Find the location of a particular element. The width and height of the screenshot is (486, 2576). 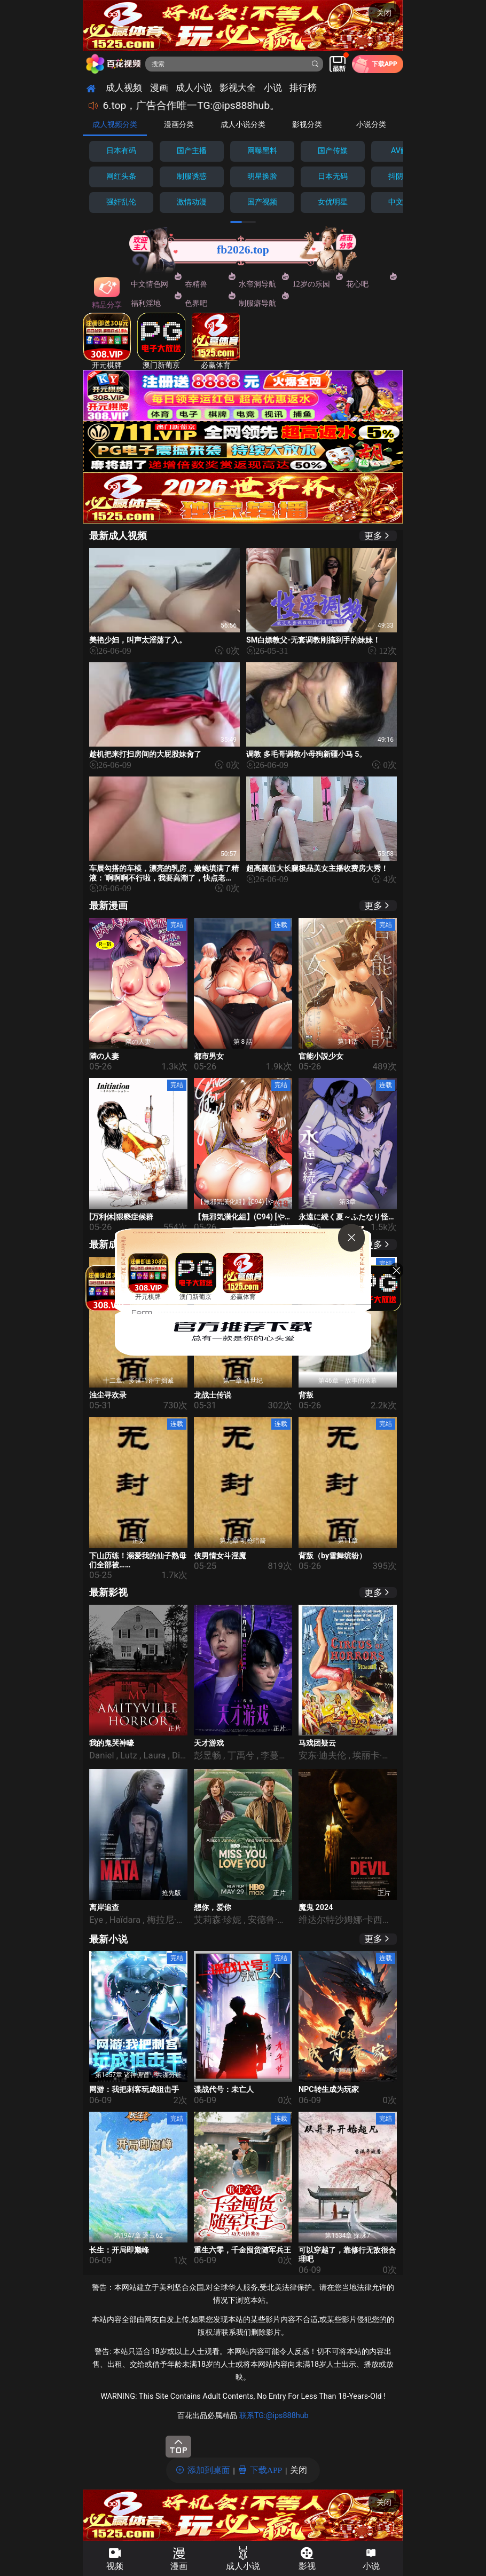

添加到桌面 is located at coordinates (208, 2470).